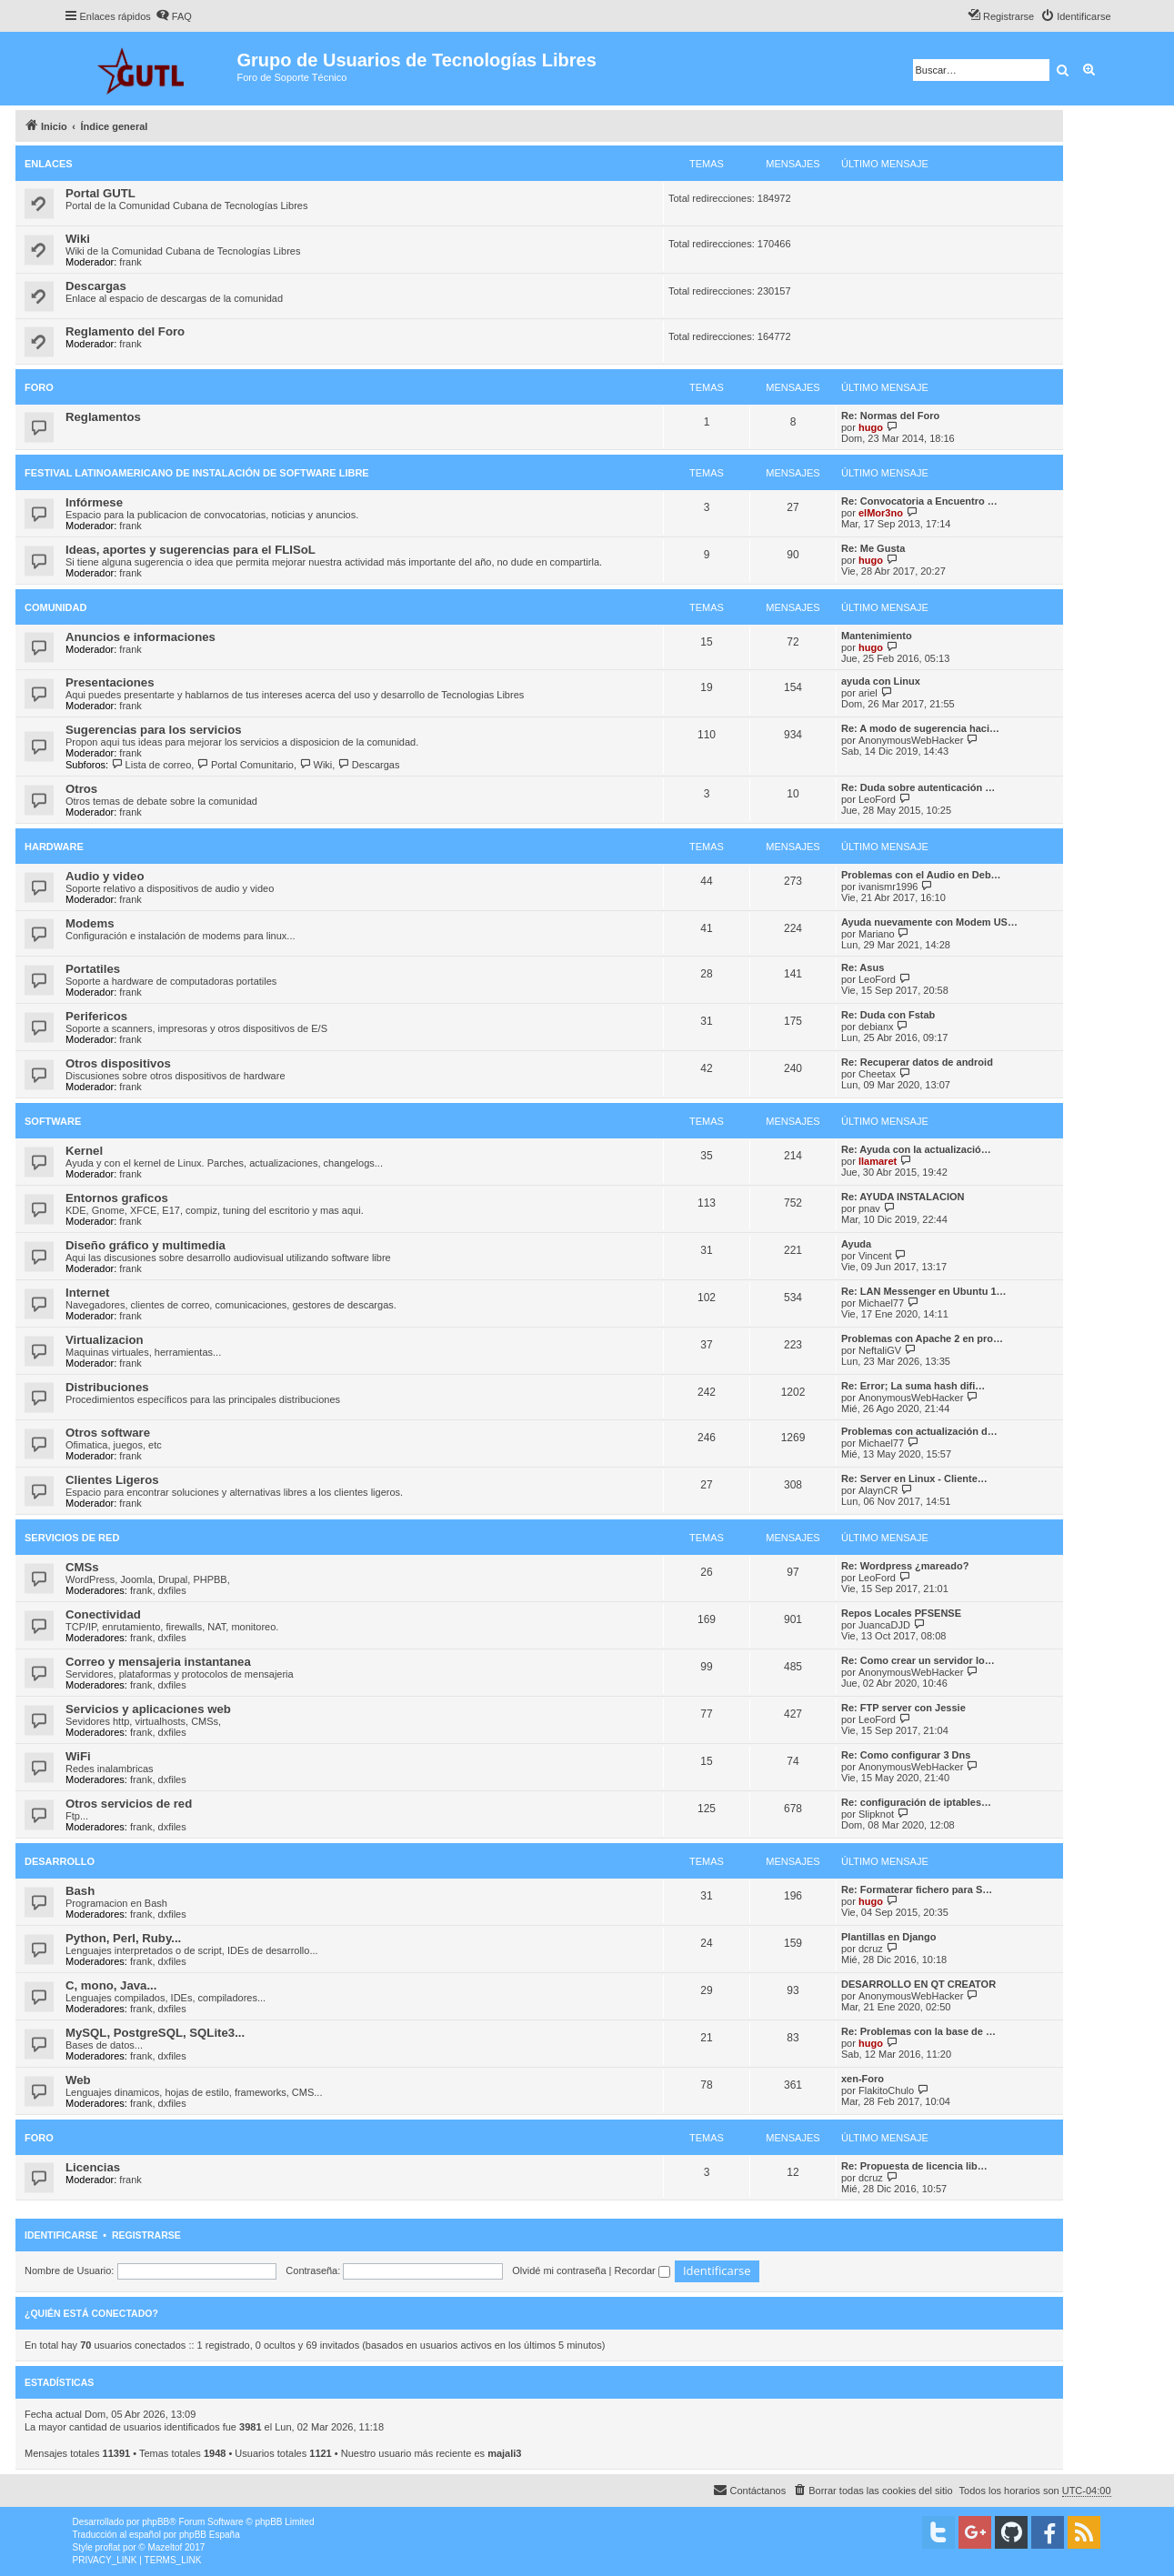  Describe the element at coordinates (107, 1387) in the screenshot. I see `Distribuciones` at that location.